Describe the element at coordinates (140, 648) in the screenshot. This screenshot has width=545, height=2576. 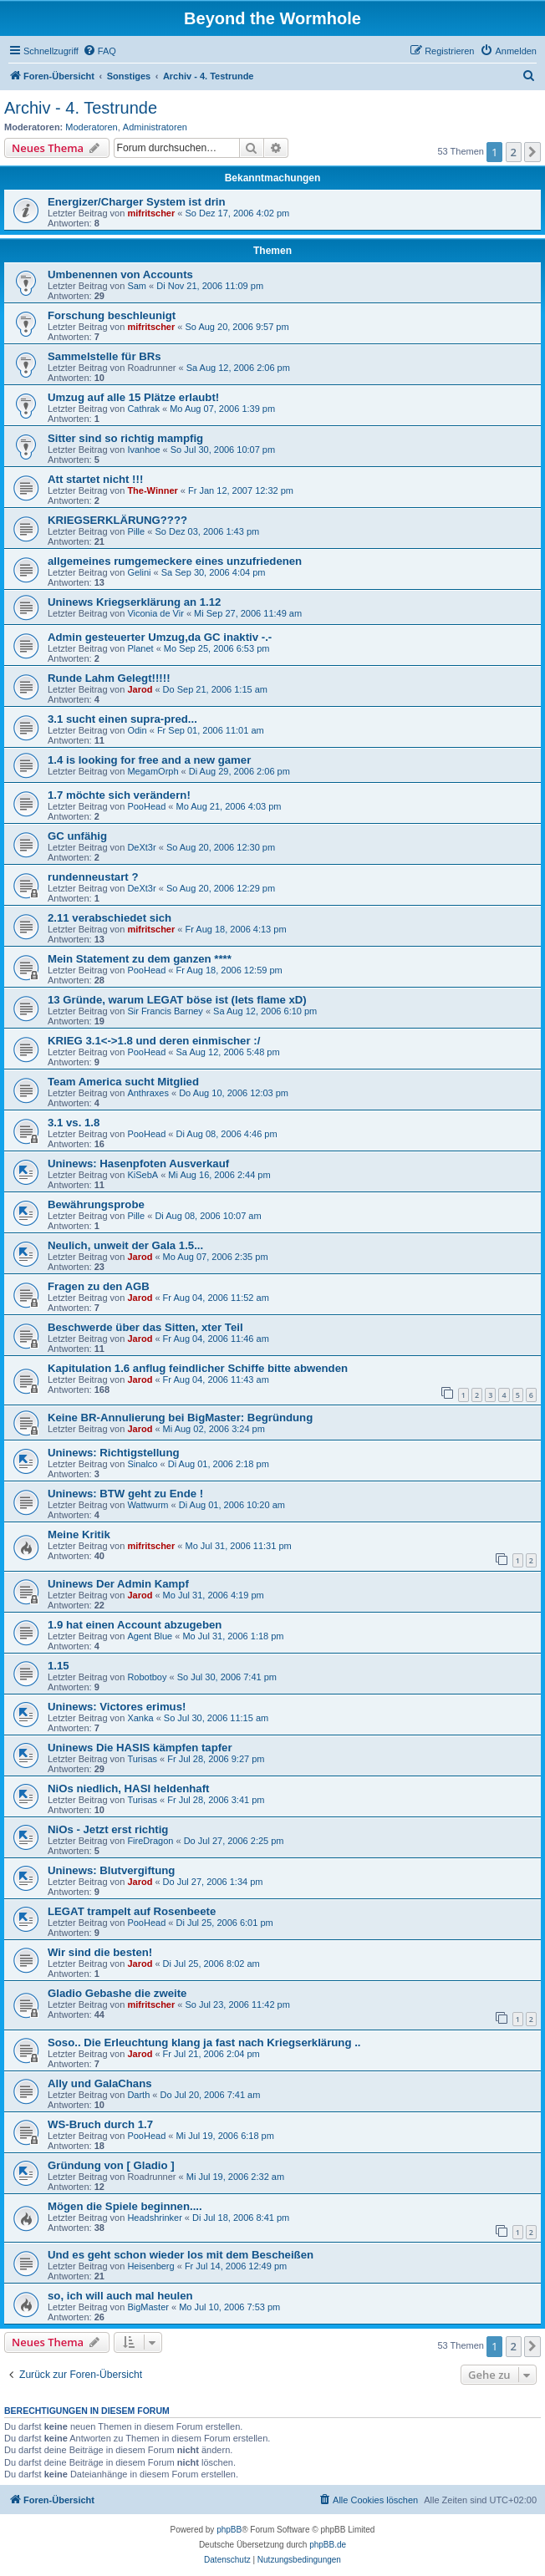
I see `Planet` at that location.